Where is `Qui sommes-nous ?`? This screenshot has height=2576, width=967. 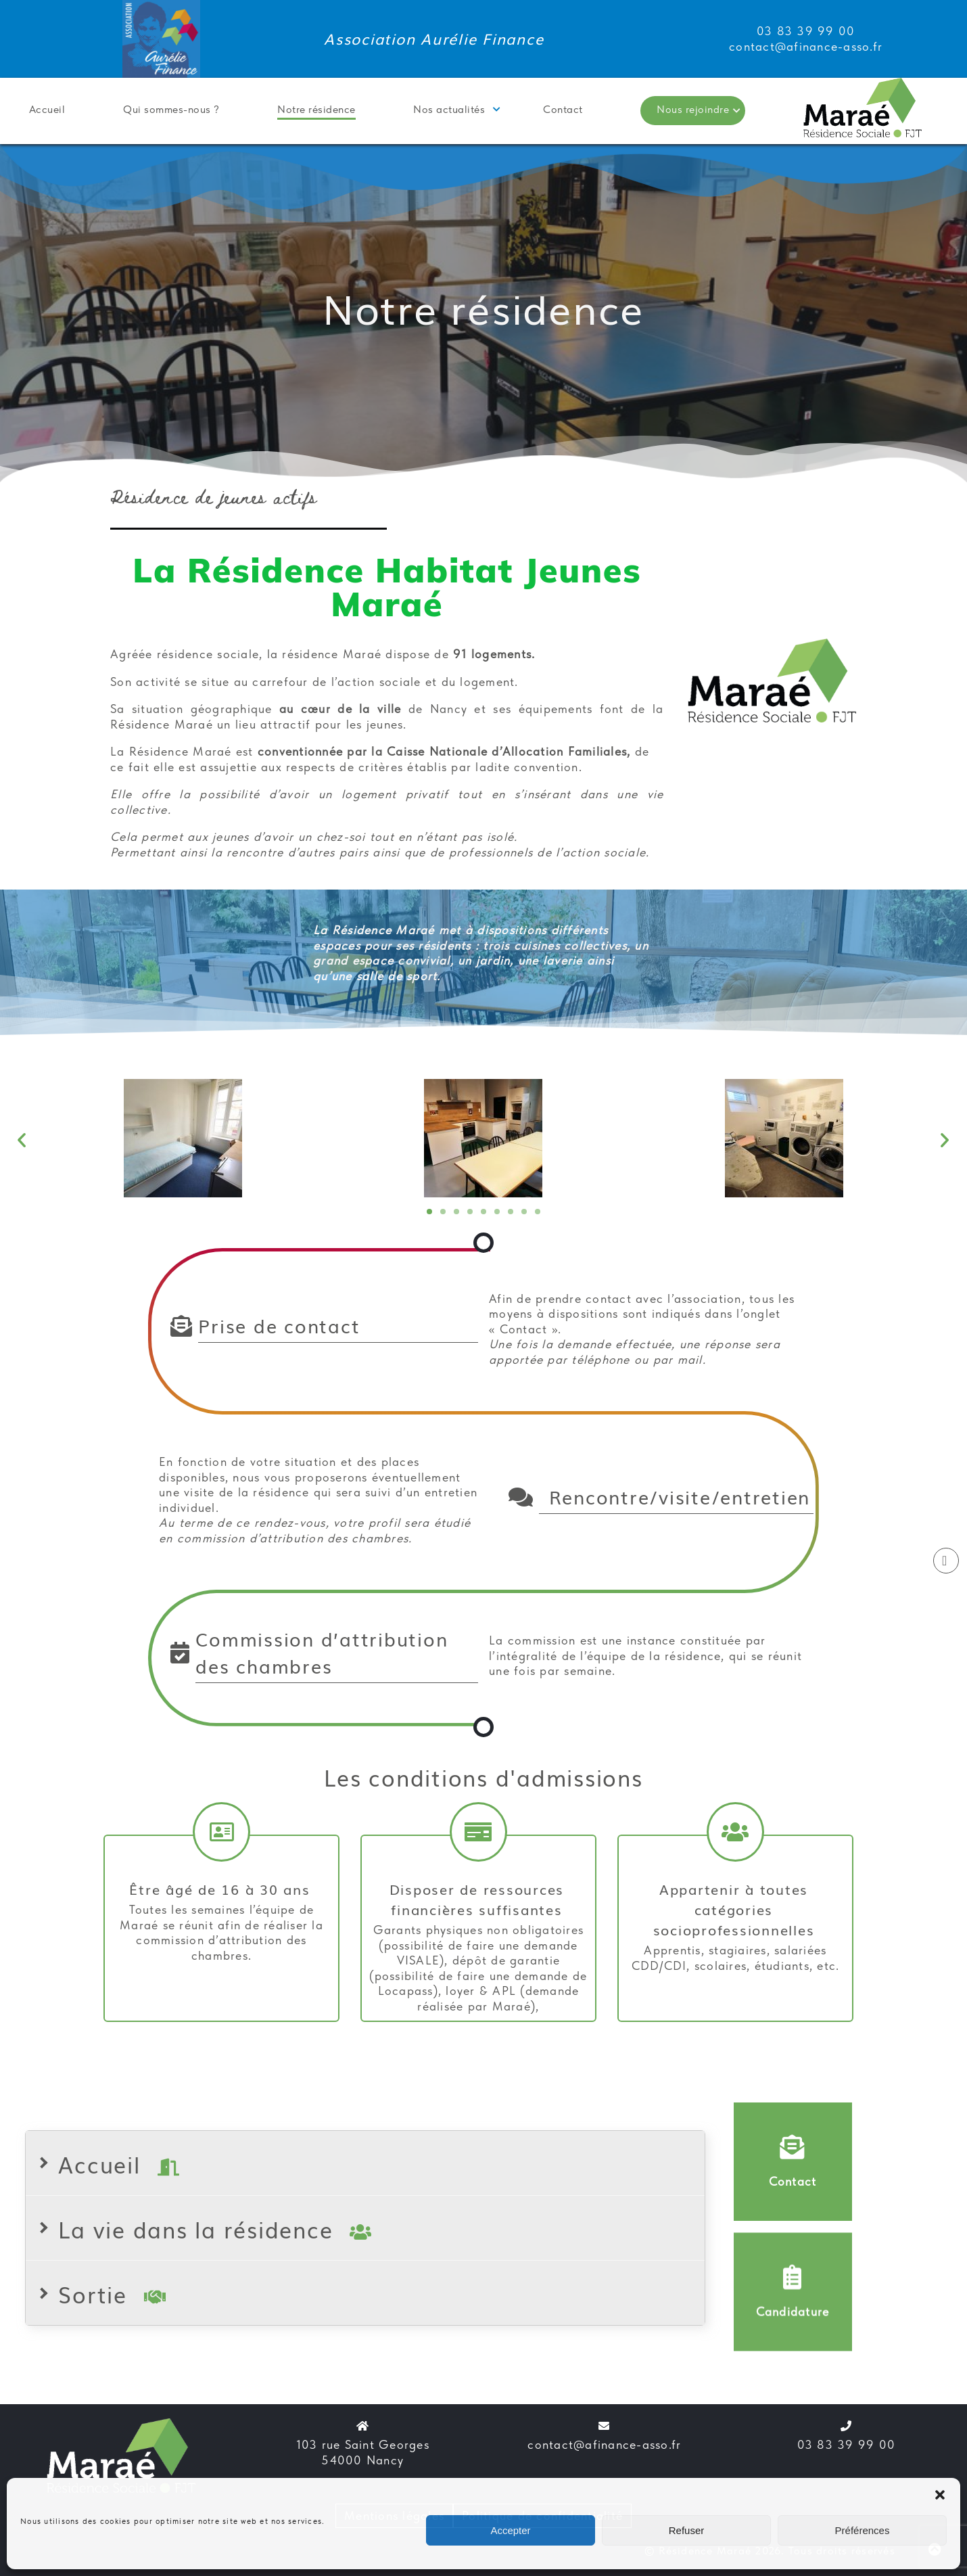 Qui sommes-nous ? is located at coordinates (171, 109).